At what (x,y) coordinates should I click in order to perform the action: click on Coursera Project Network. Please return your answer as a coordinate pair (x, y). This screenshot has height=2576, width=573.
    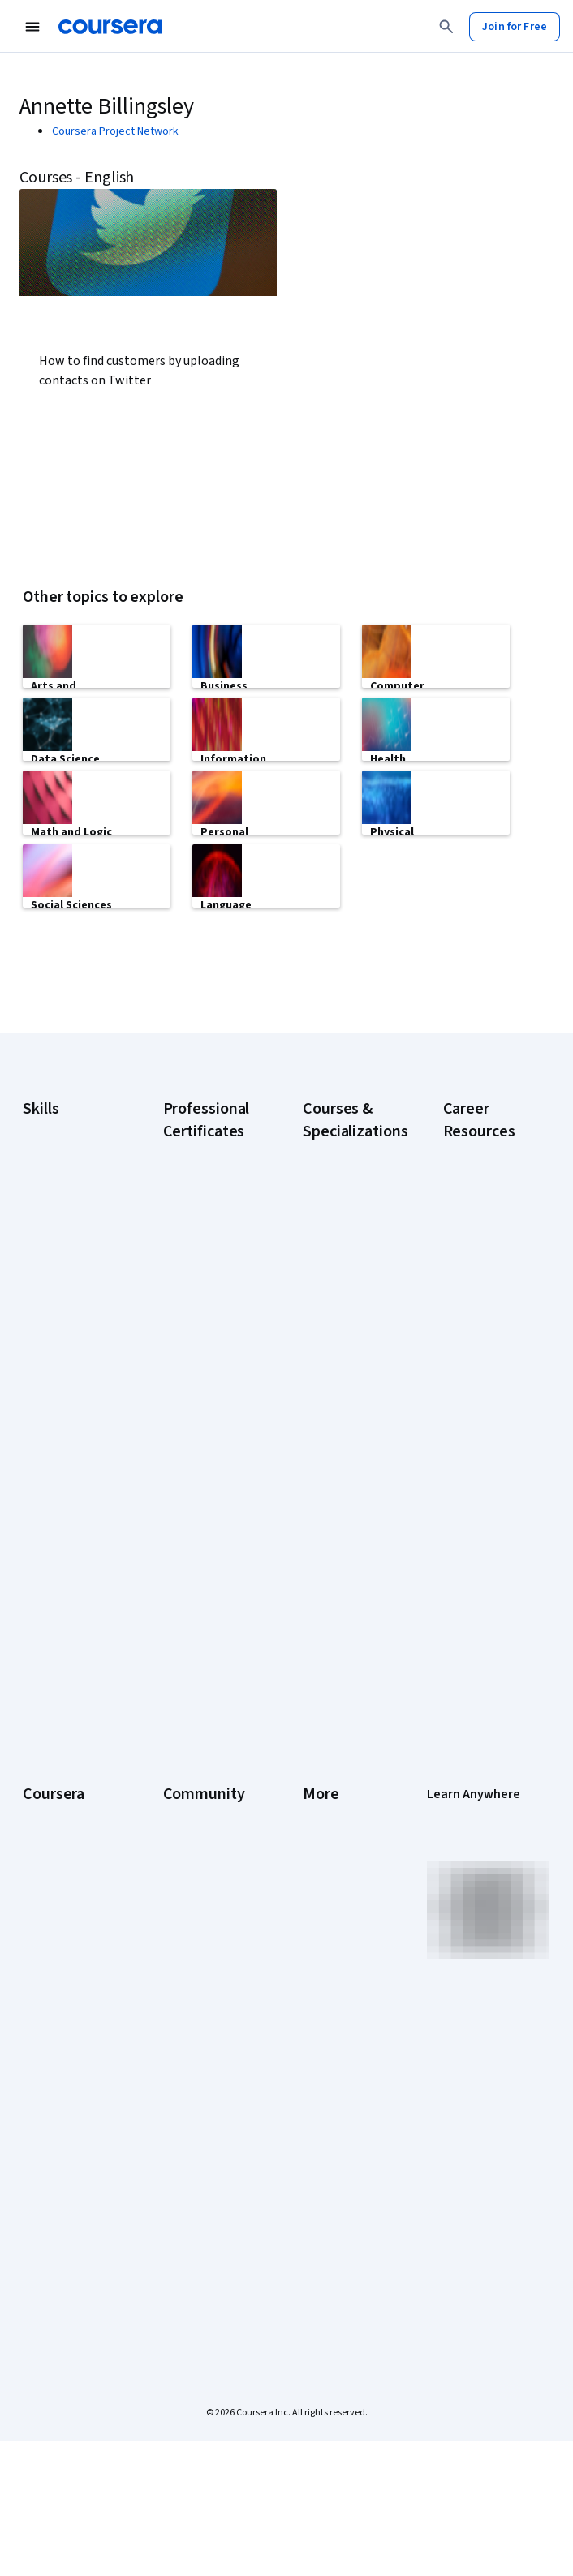
    Looking at the image, I should click on (115, 131).